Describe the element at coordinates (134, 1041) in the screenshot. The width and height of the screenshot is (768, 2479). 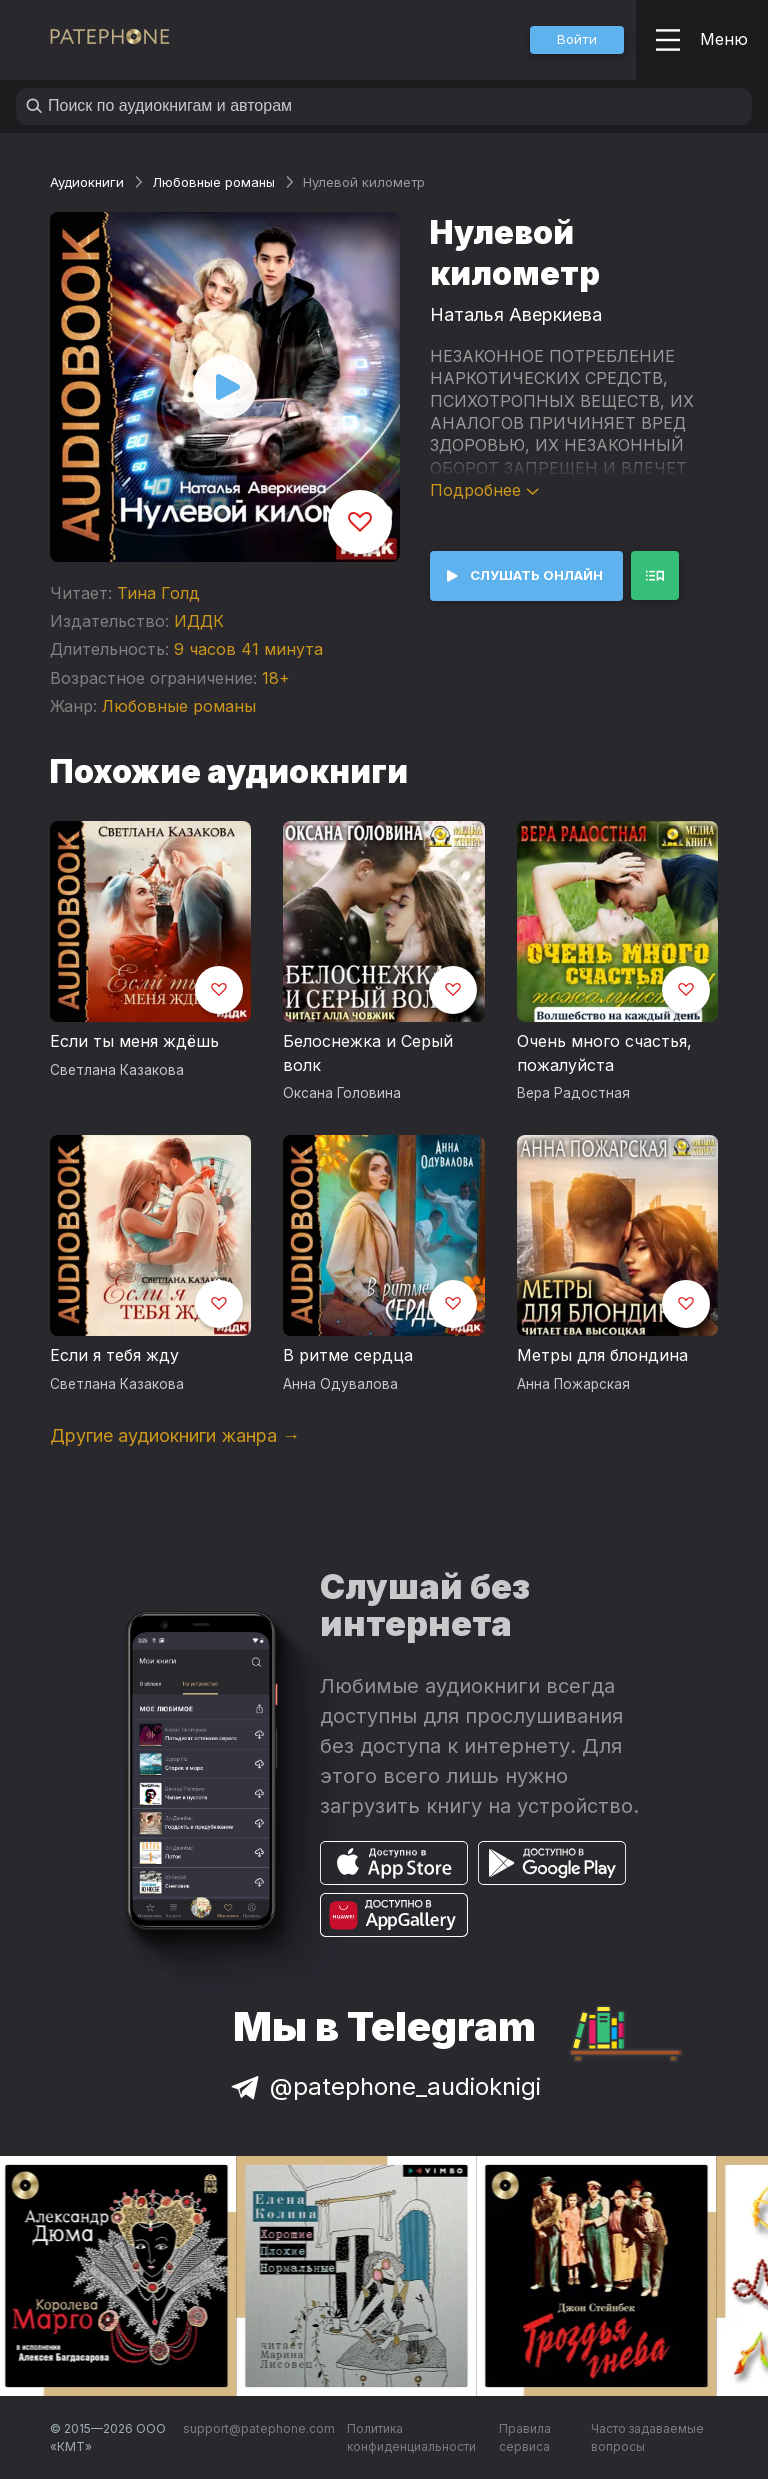
I see `Если ты меня ждёшь` at that location.